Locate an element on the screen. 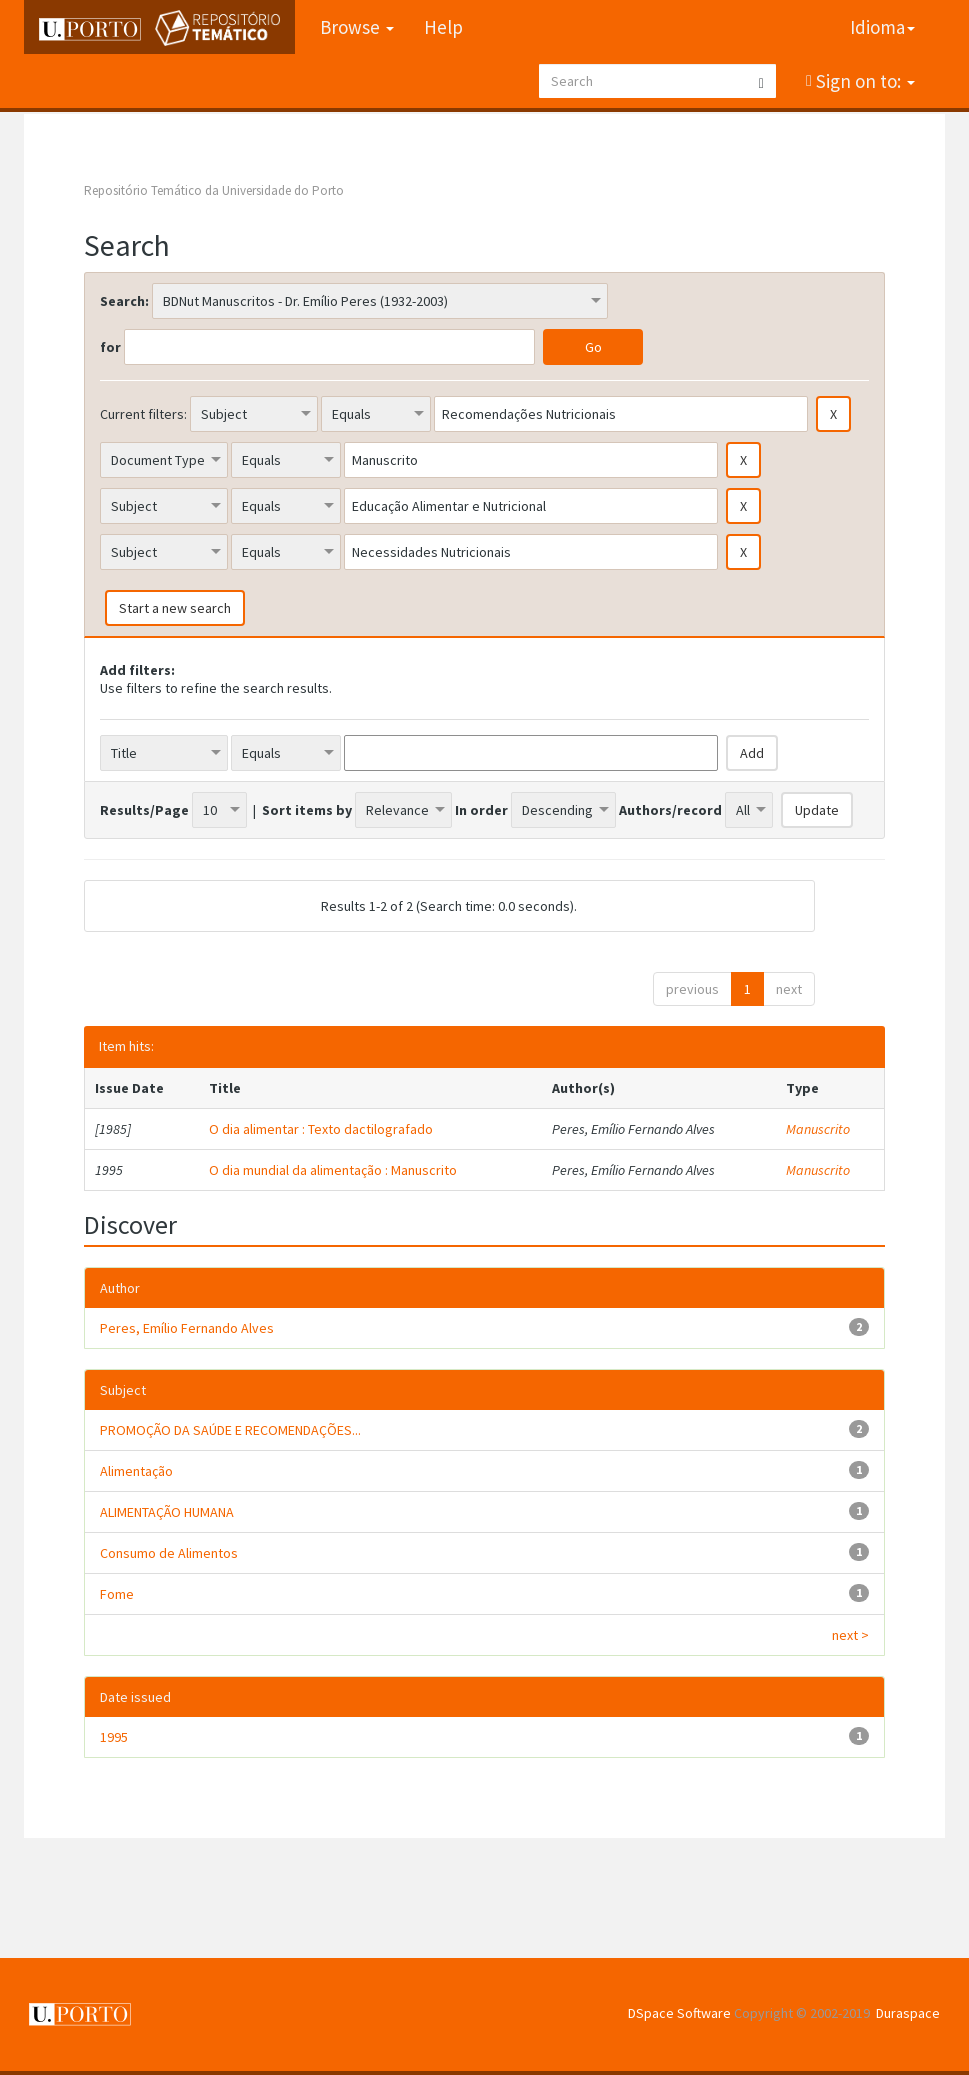 The width and height of the screenshot is (969, 2075). Sign on to: is located at coordinates (863, 81).